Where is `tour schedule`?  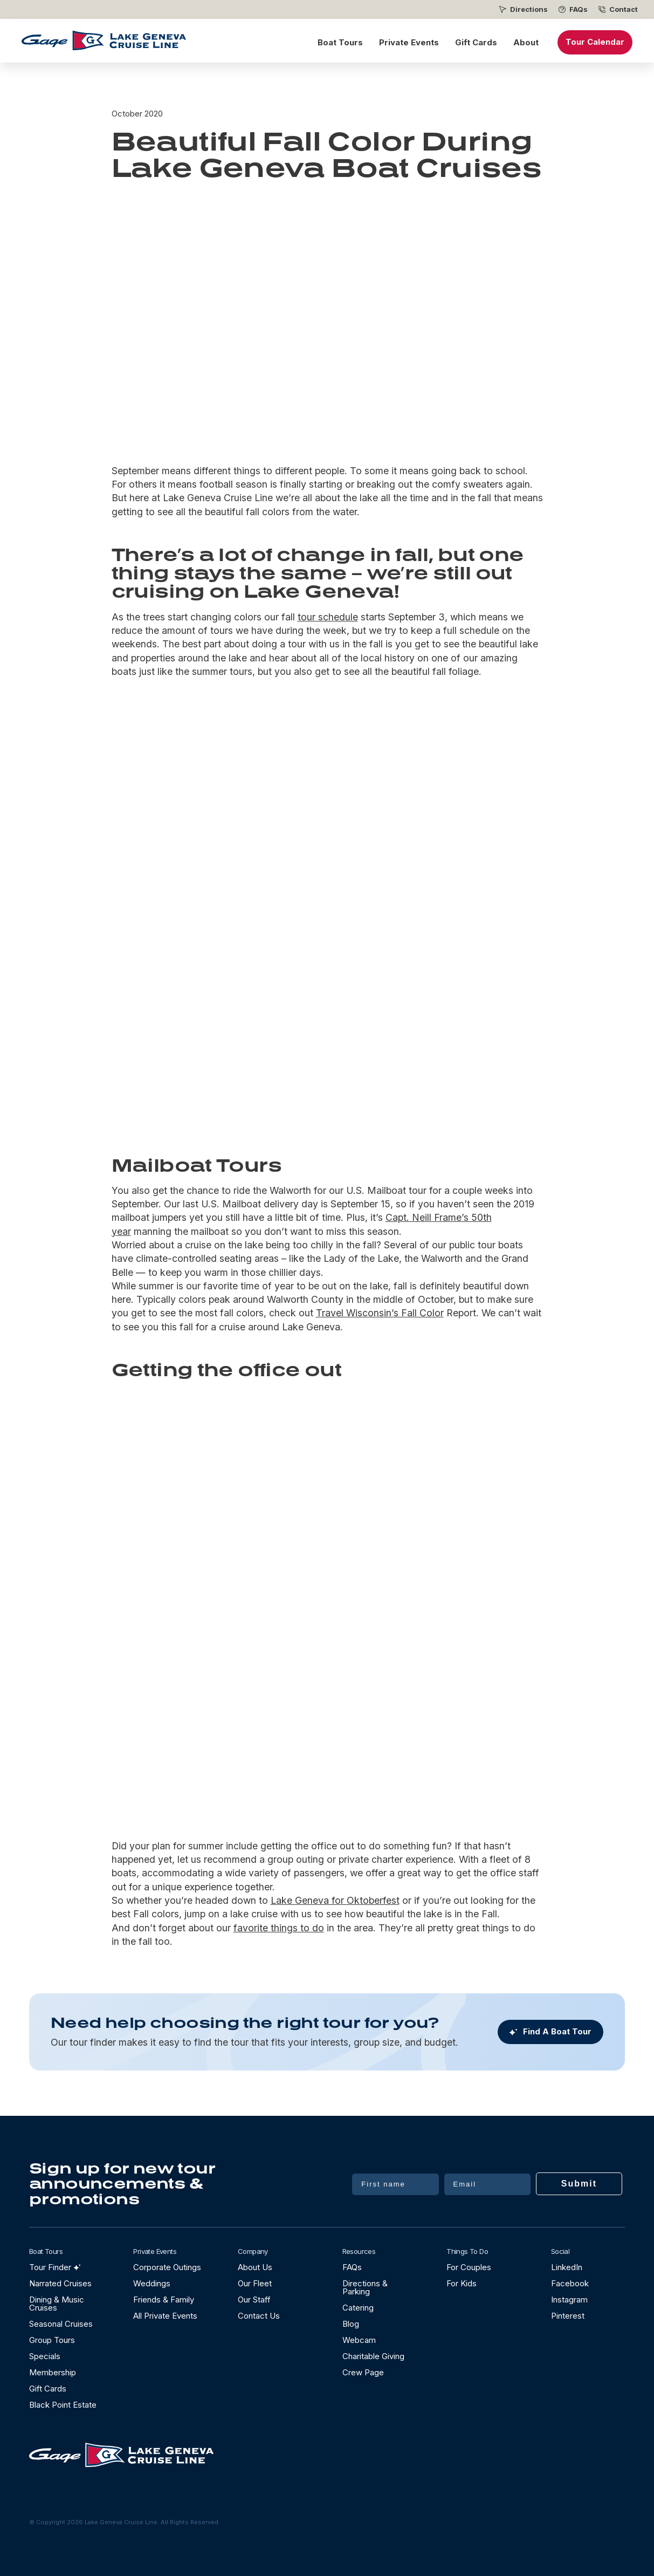 tour schedule is located at coordinates (328, 617).